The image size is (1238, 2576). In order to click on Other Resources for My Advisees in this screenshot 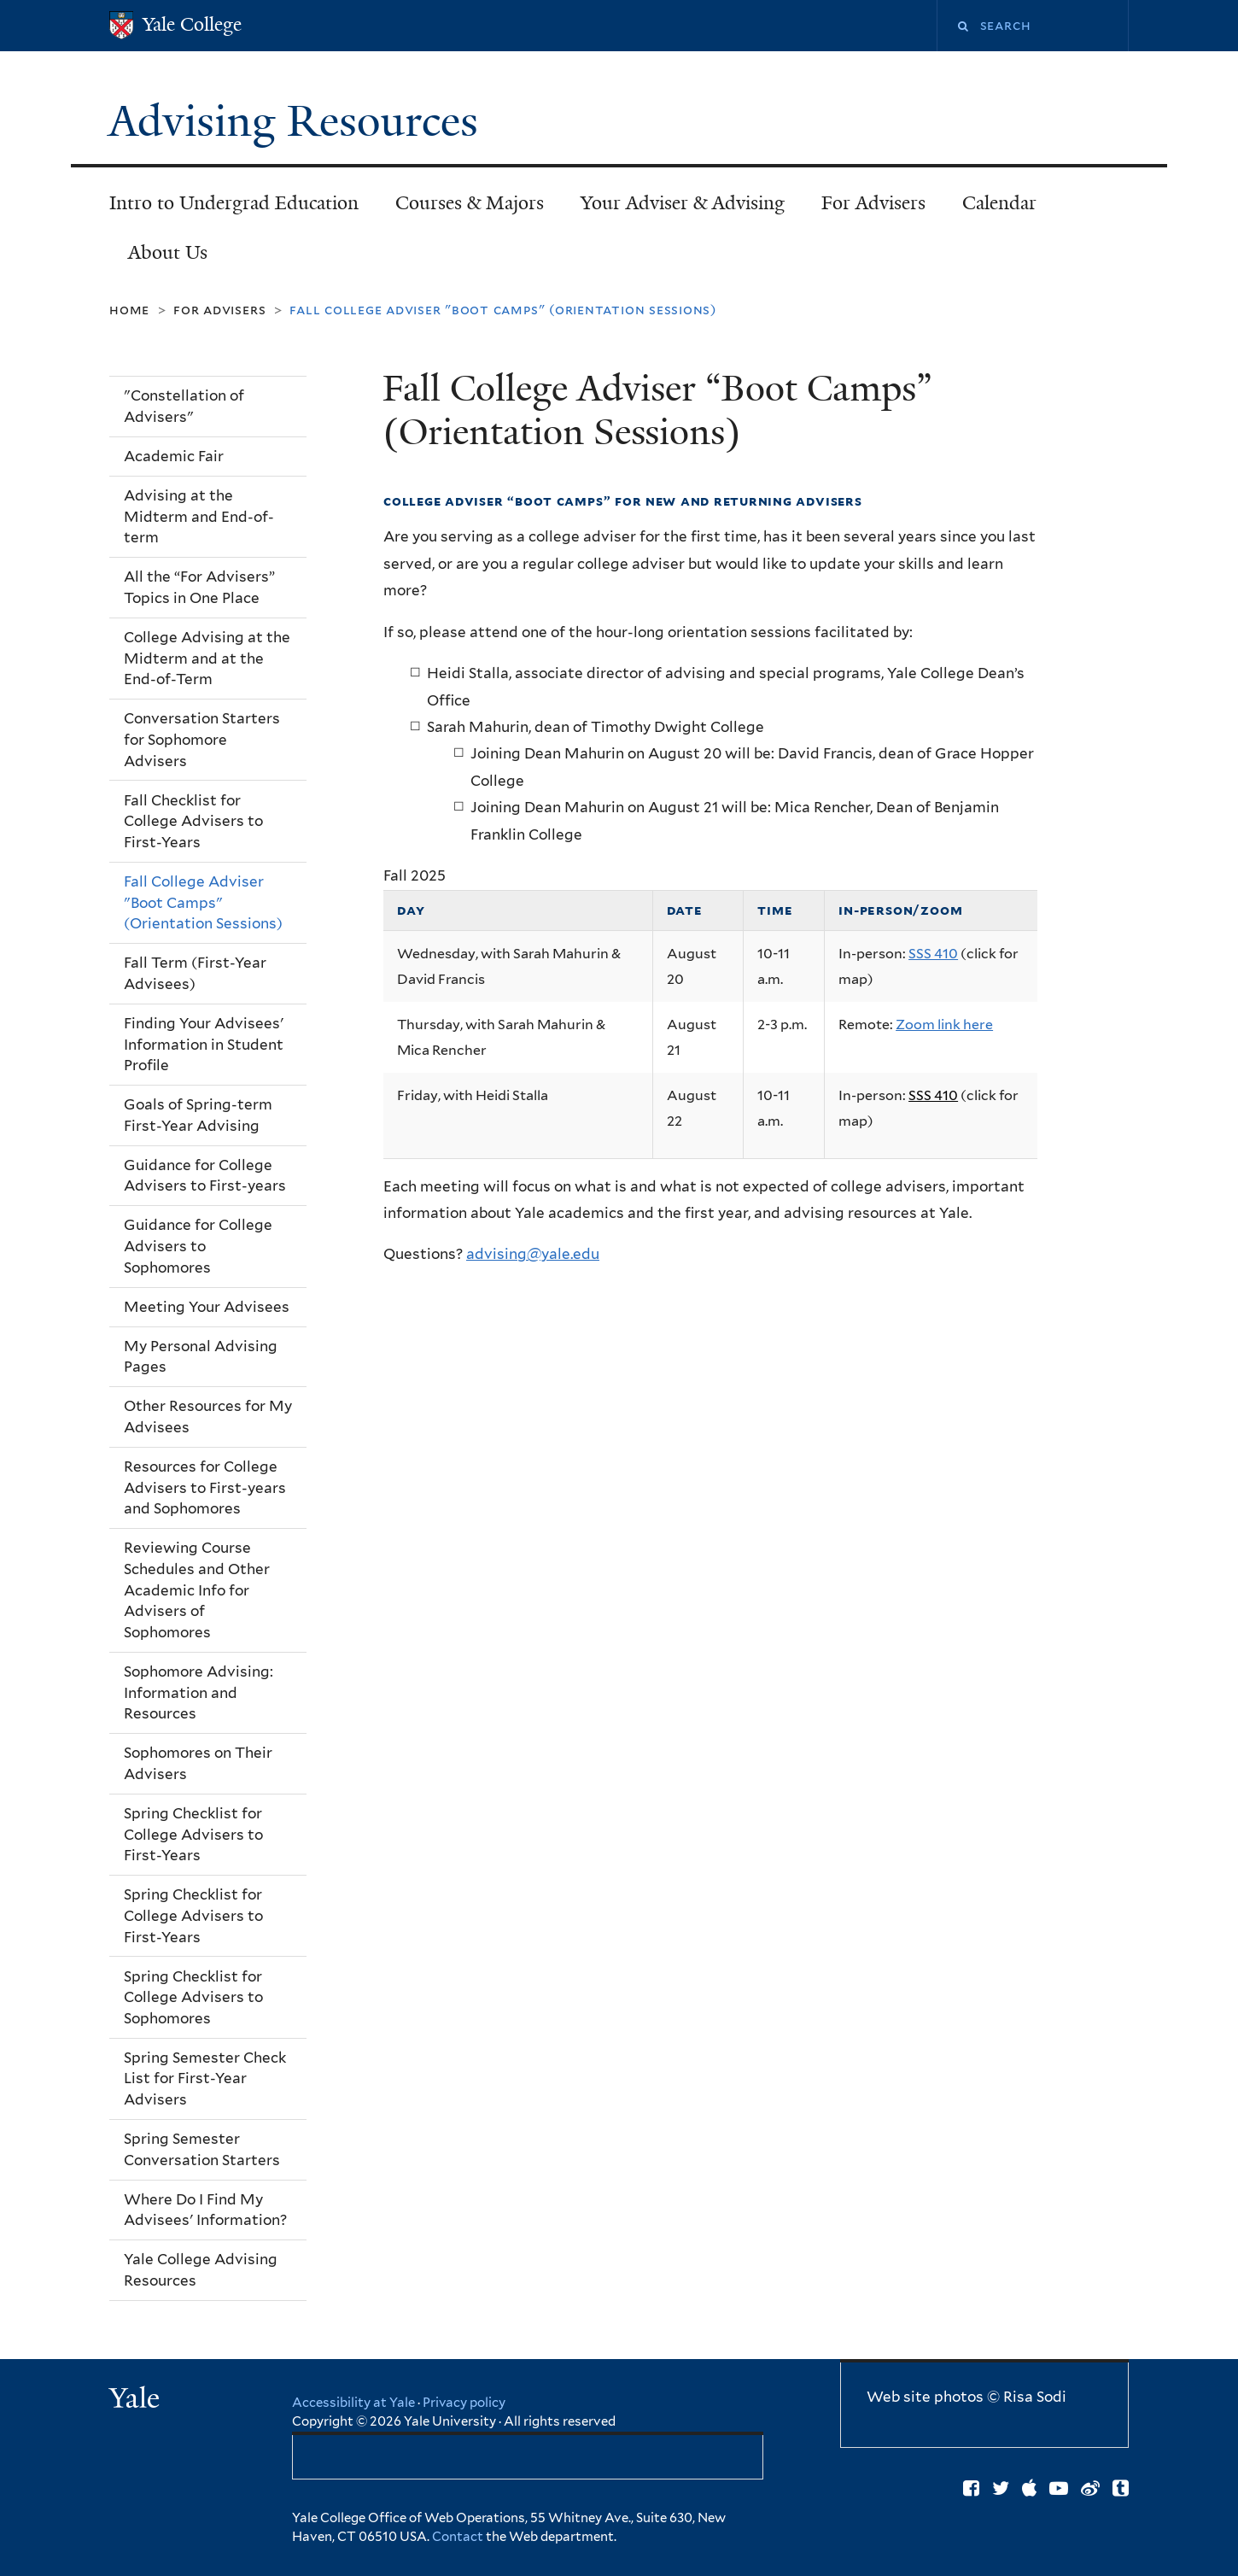, I will do `click(208, 1416)`.